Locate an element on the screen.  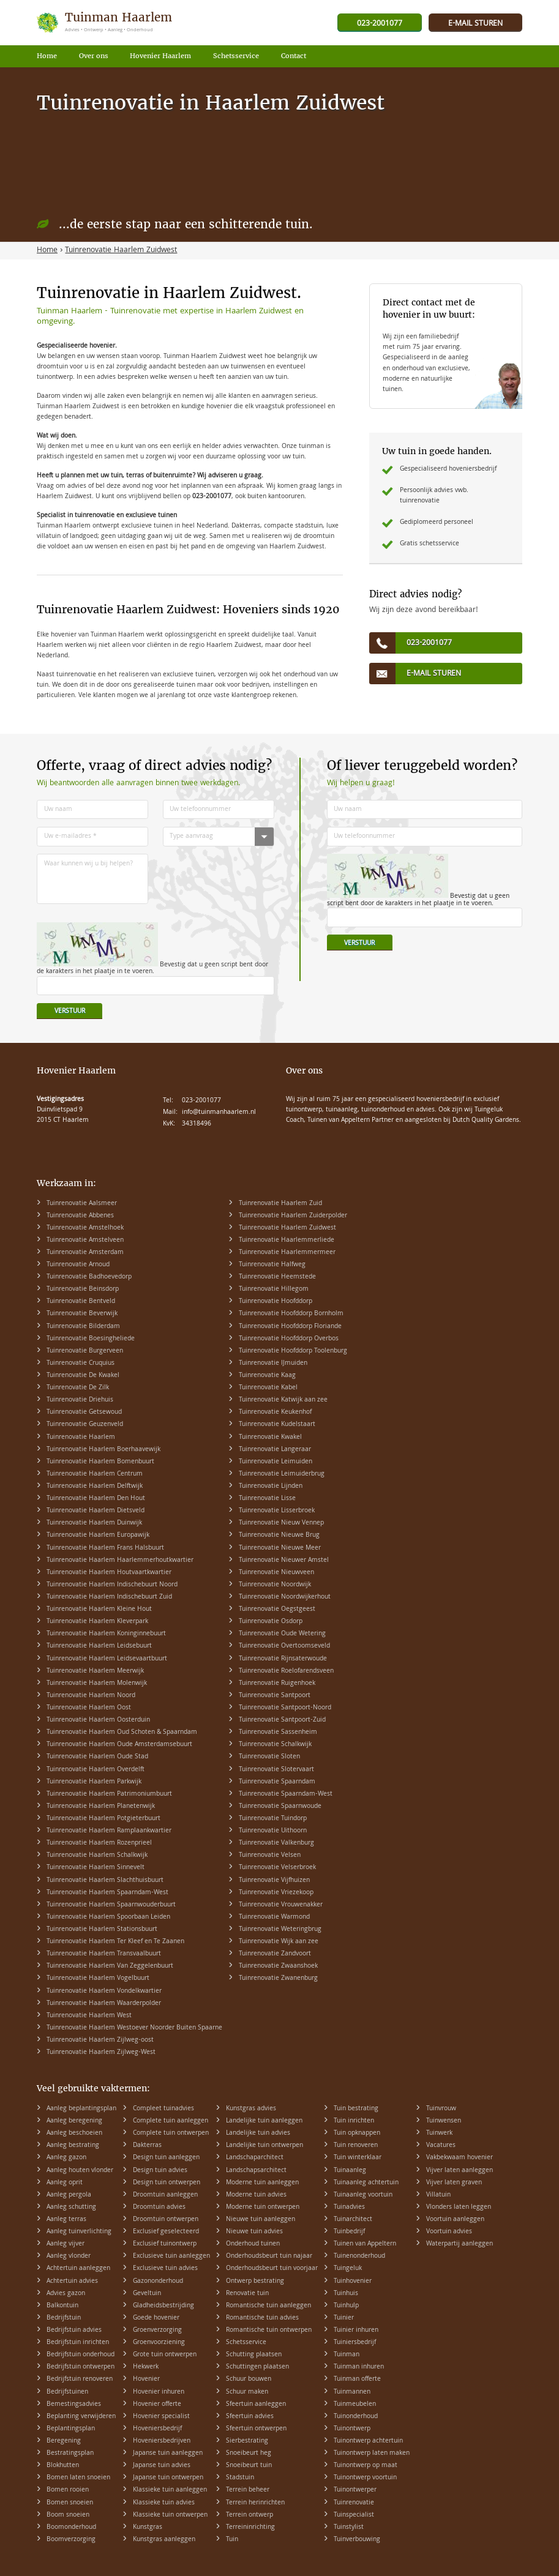
Terrein ontwerp is located at coordinates (249, 2515).